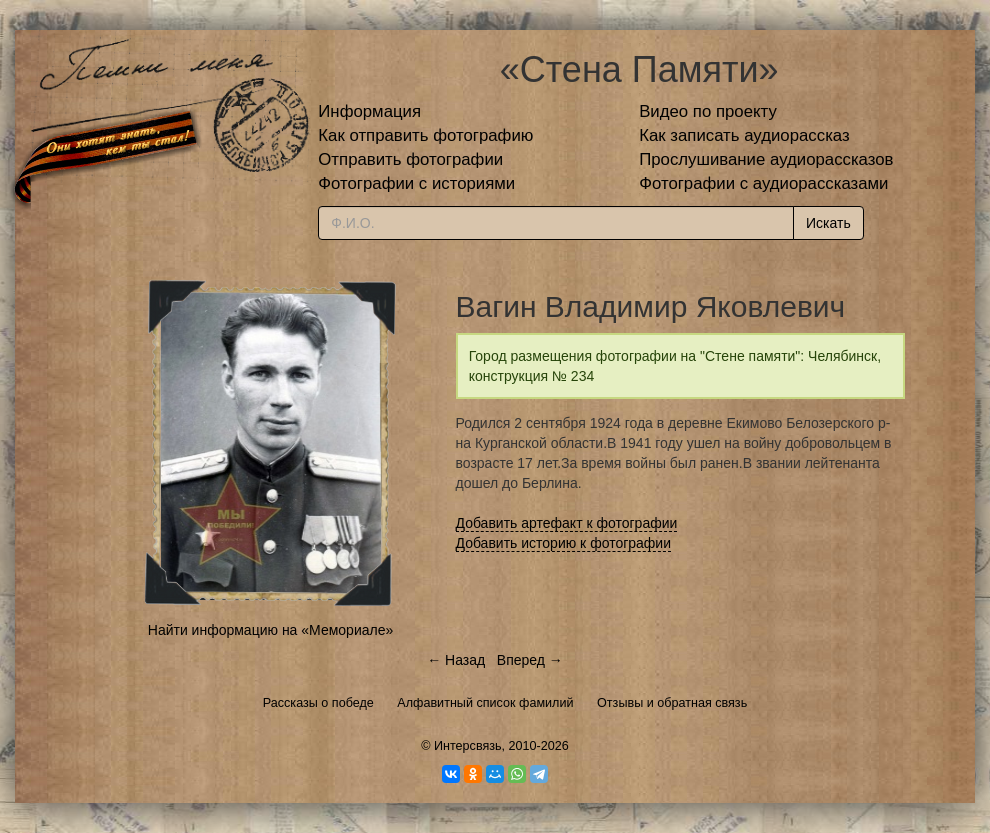  Describe the element at coordinates (708, 111) in the screenshot. I see `Видео по проекту` at that location.